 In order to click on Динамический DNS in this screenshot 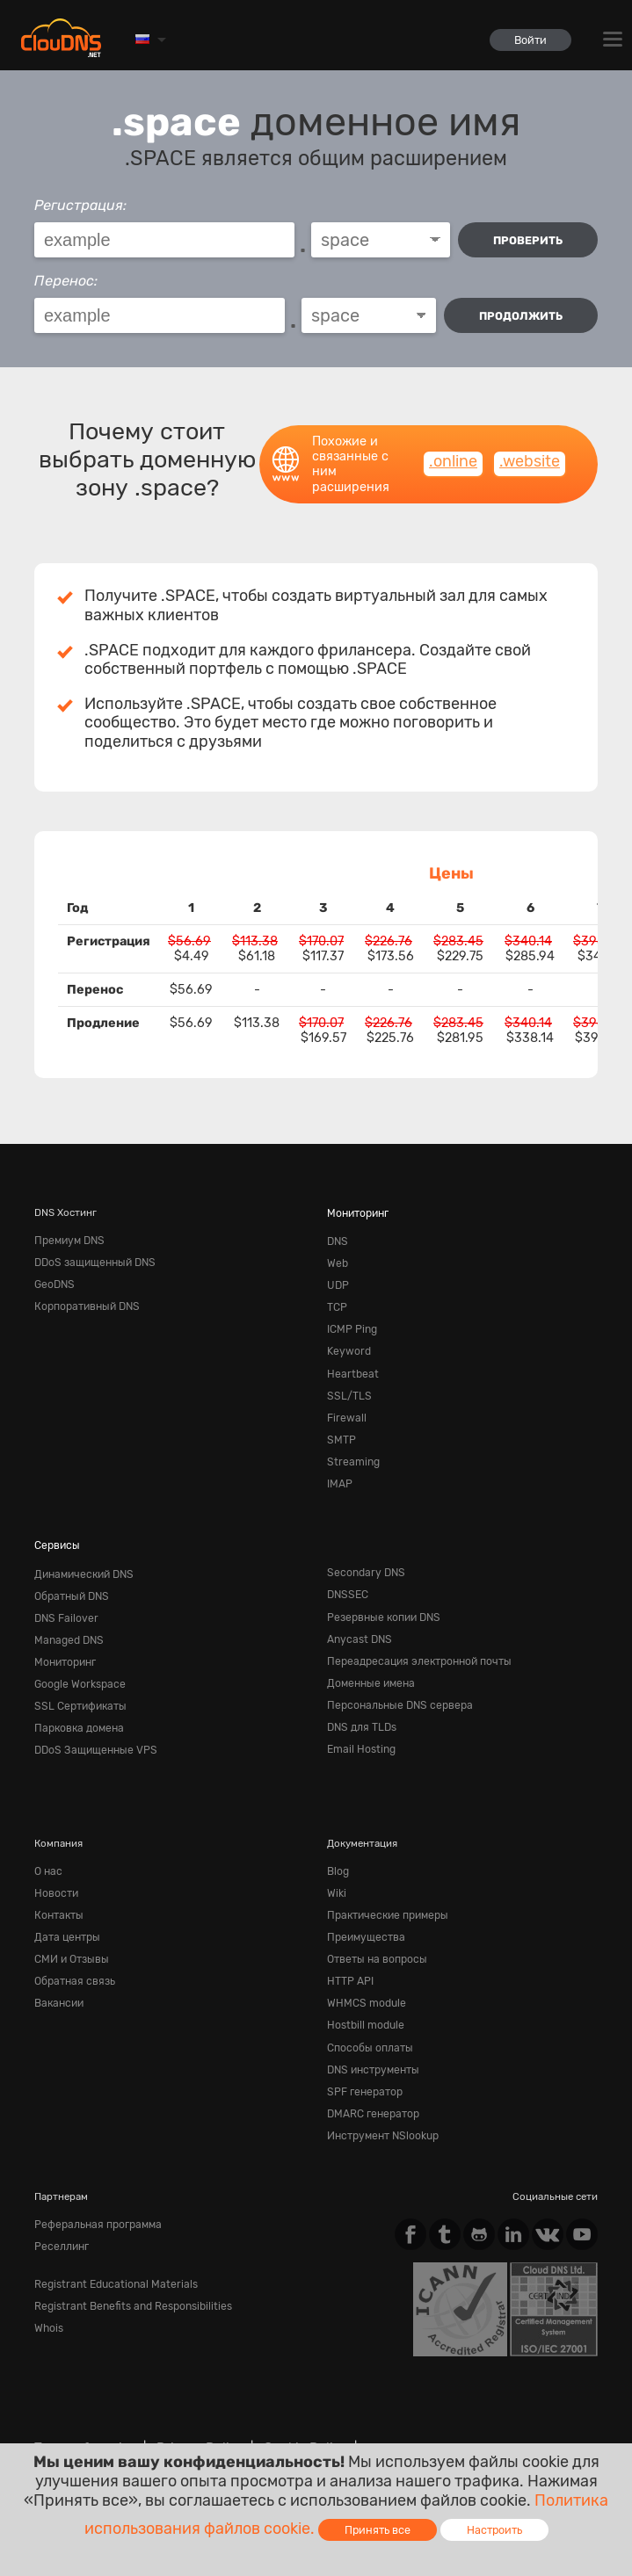, I will do `click(81, 1557)`.